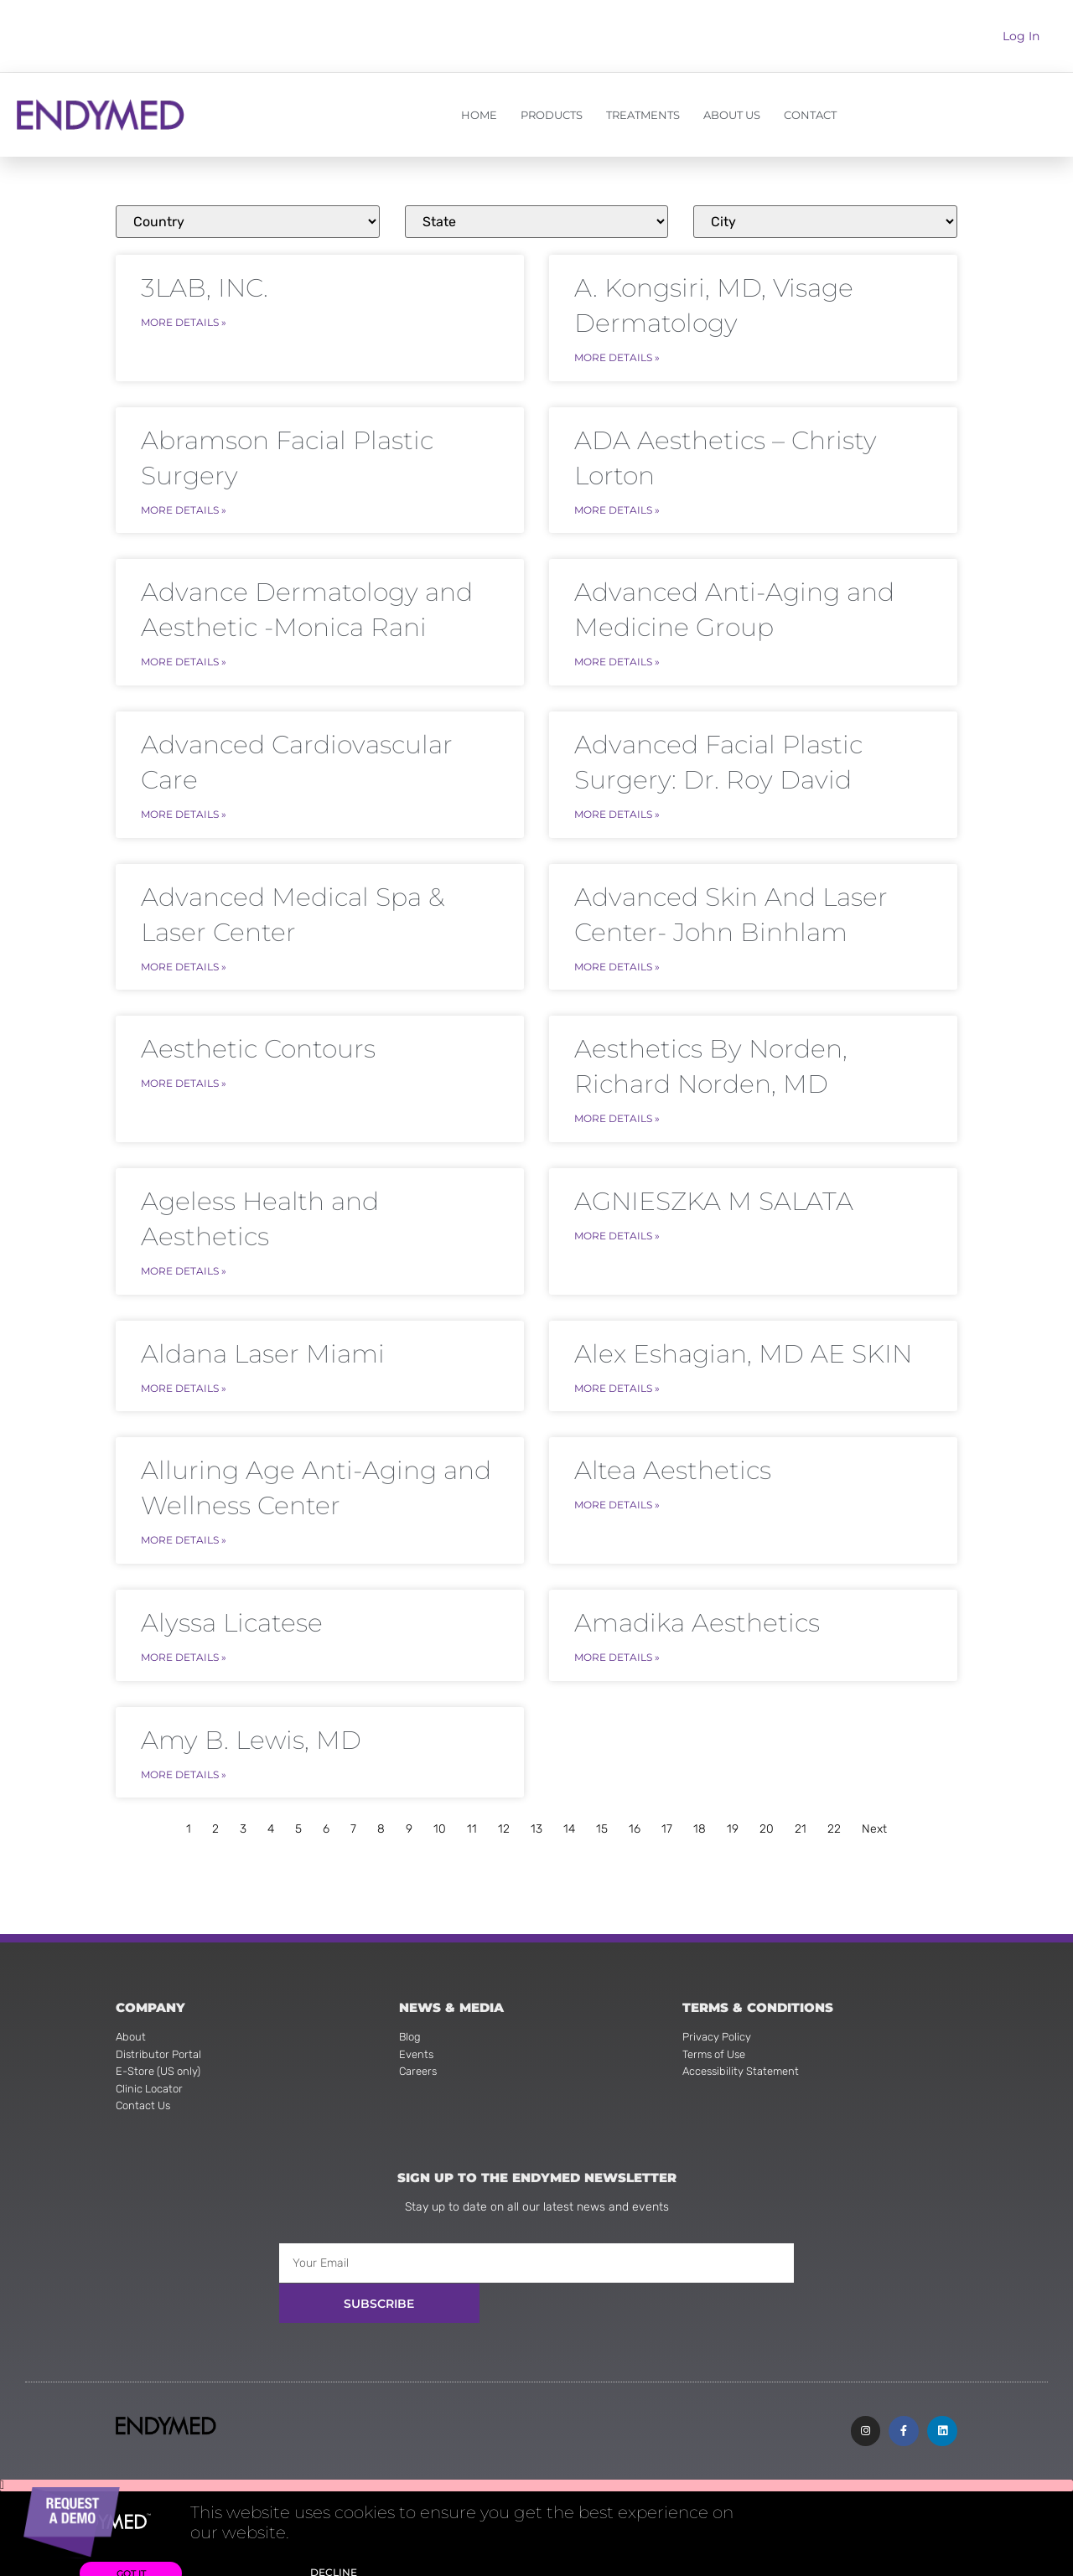  Describe the element at coordinates (743, 1337) in the screenshot. I see `Alex Eshagian, MD AE SKIN` at that location.